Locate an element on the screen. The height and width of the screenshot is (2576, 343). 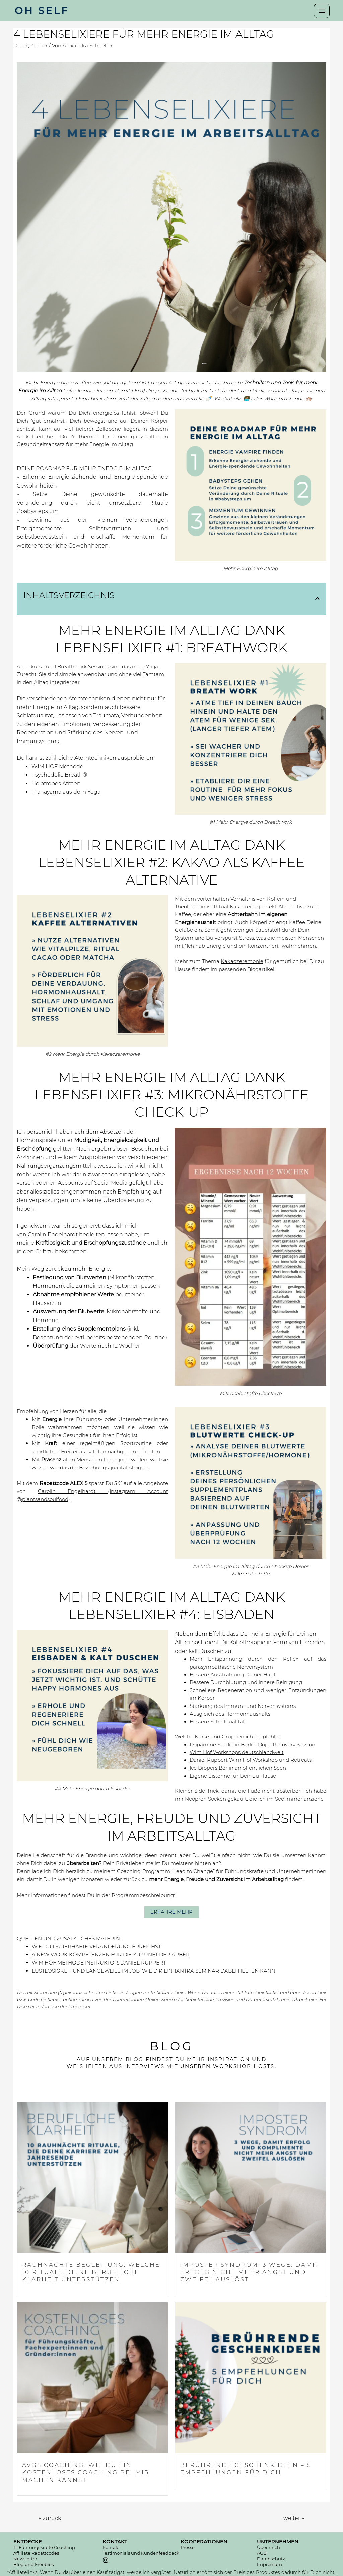
[button] is located at coordinates (171, 1912).